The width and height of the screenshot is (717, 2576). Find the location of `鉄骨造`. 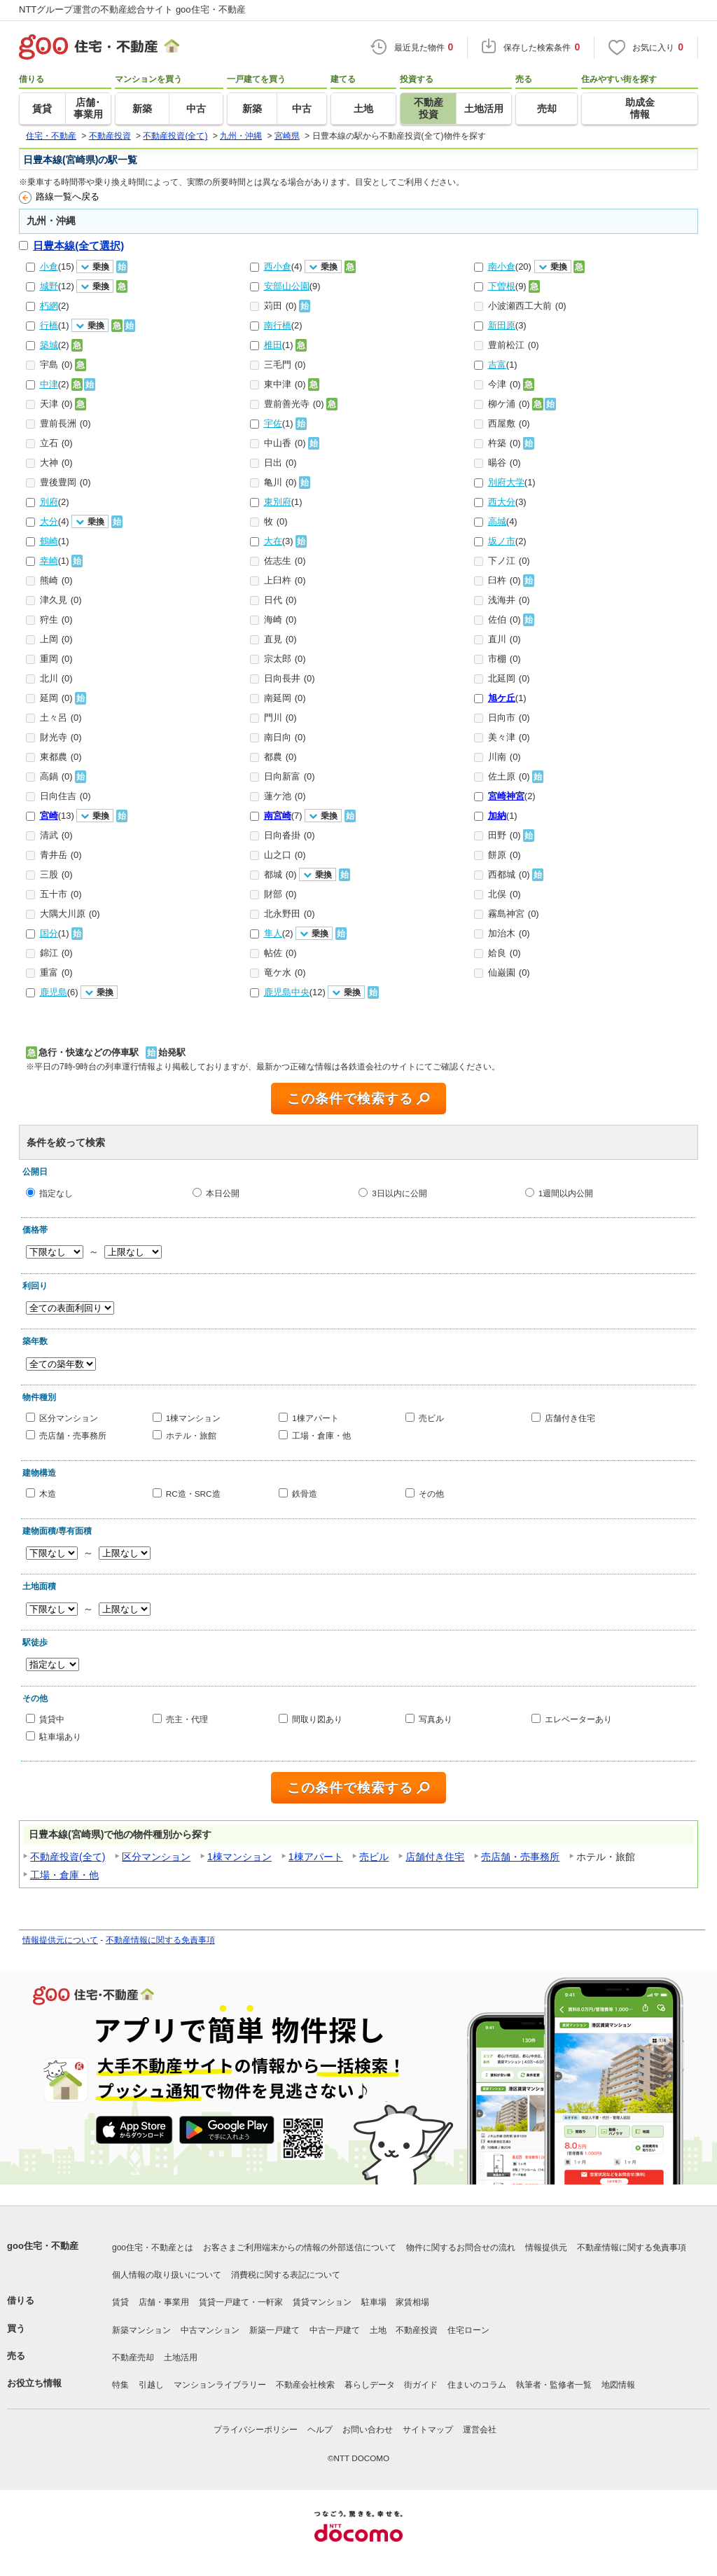

鉄骨造 is located at coordinates (304, 1493).